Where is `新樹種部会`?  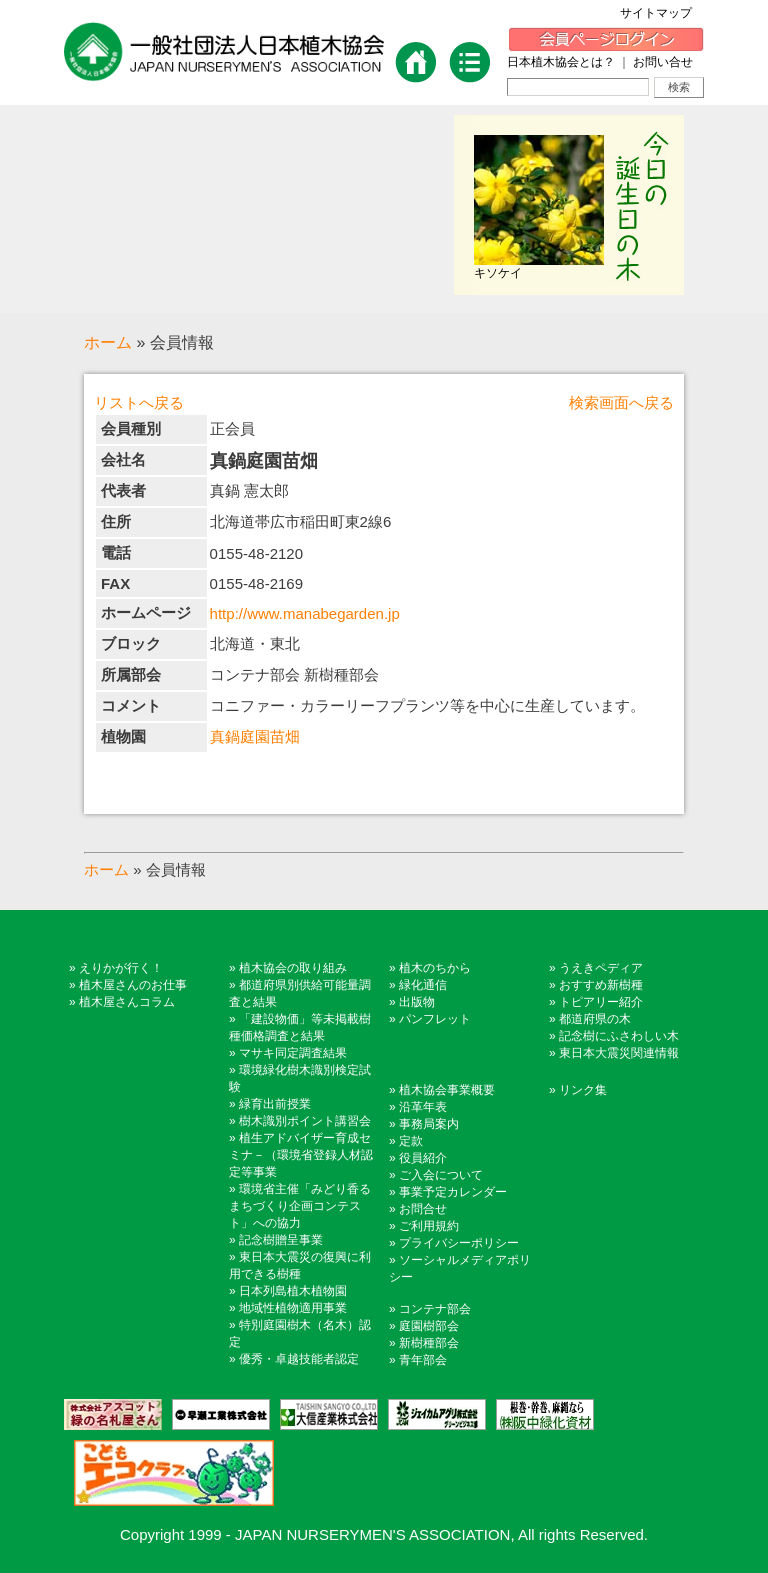 新樹種部会 is located at coordinates (429, 1343).